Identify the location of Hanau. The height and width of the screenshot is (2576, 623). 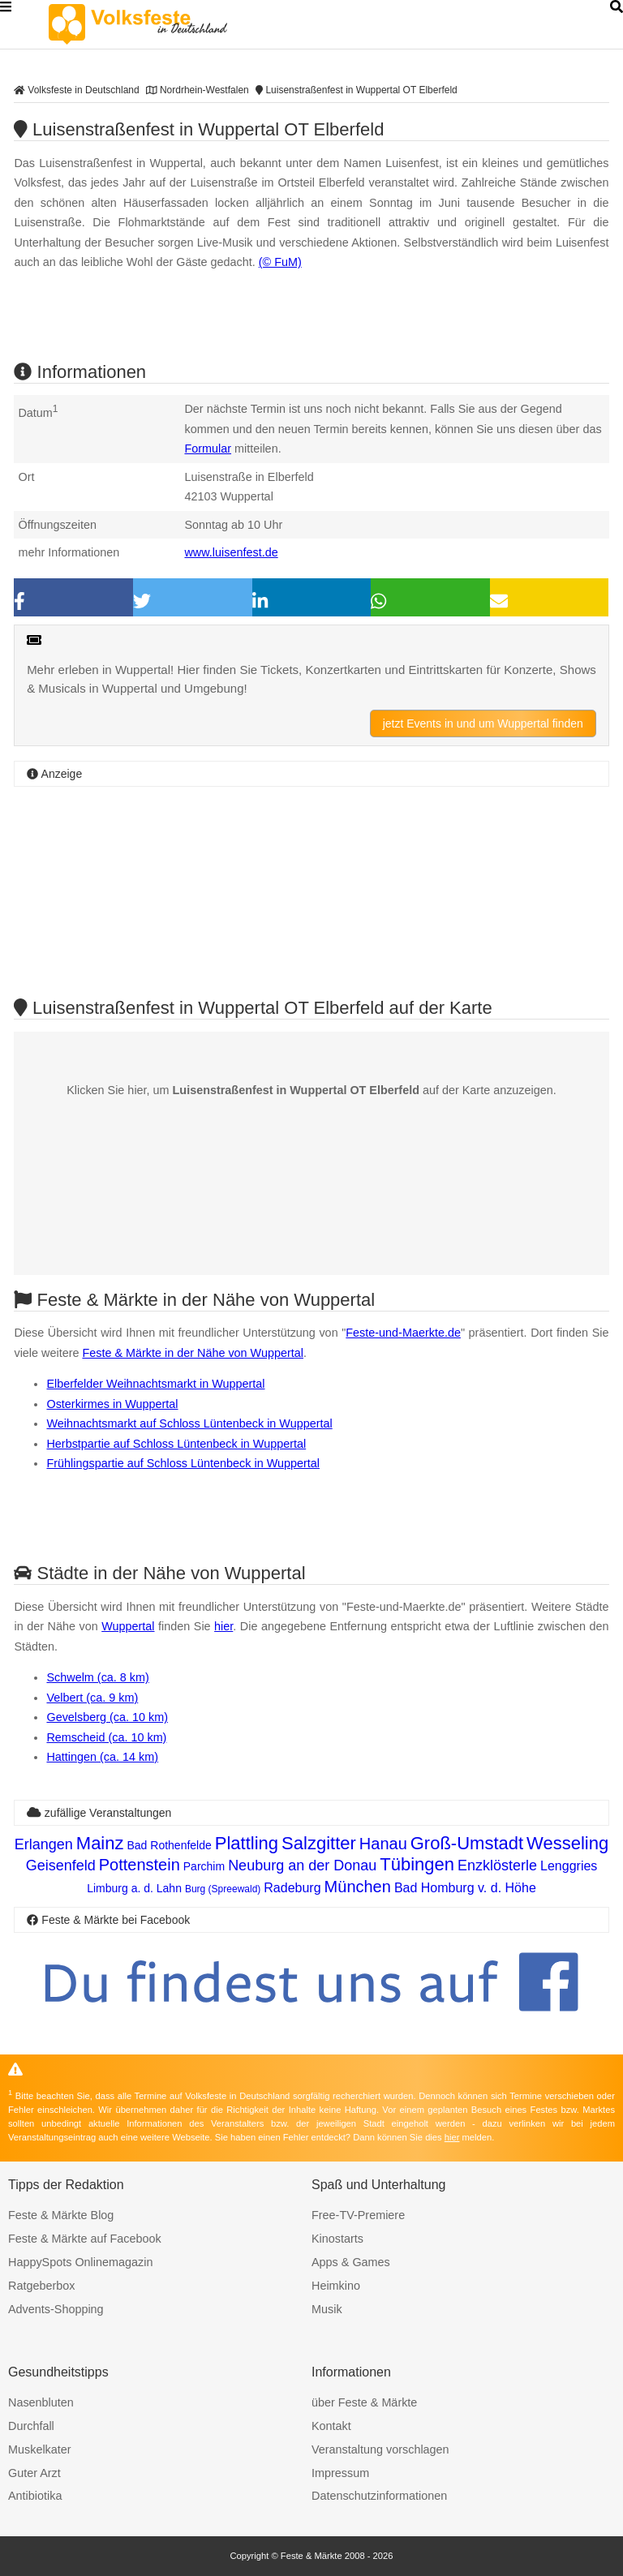
(383, 1844).